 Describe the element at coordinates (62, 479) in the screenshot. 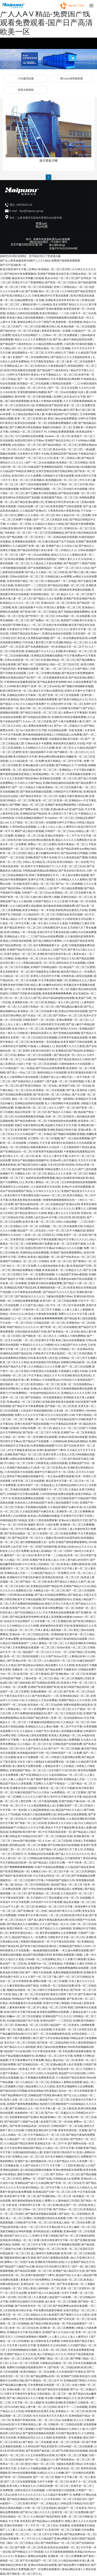

I see `欧美视频在线一区二区三区` at that location.